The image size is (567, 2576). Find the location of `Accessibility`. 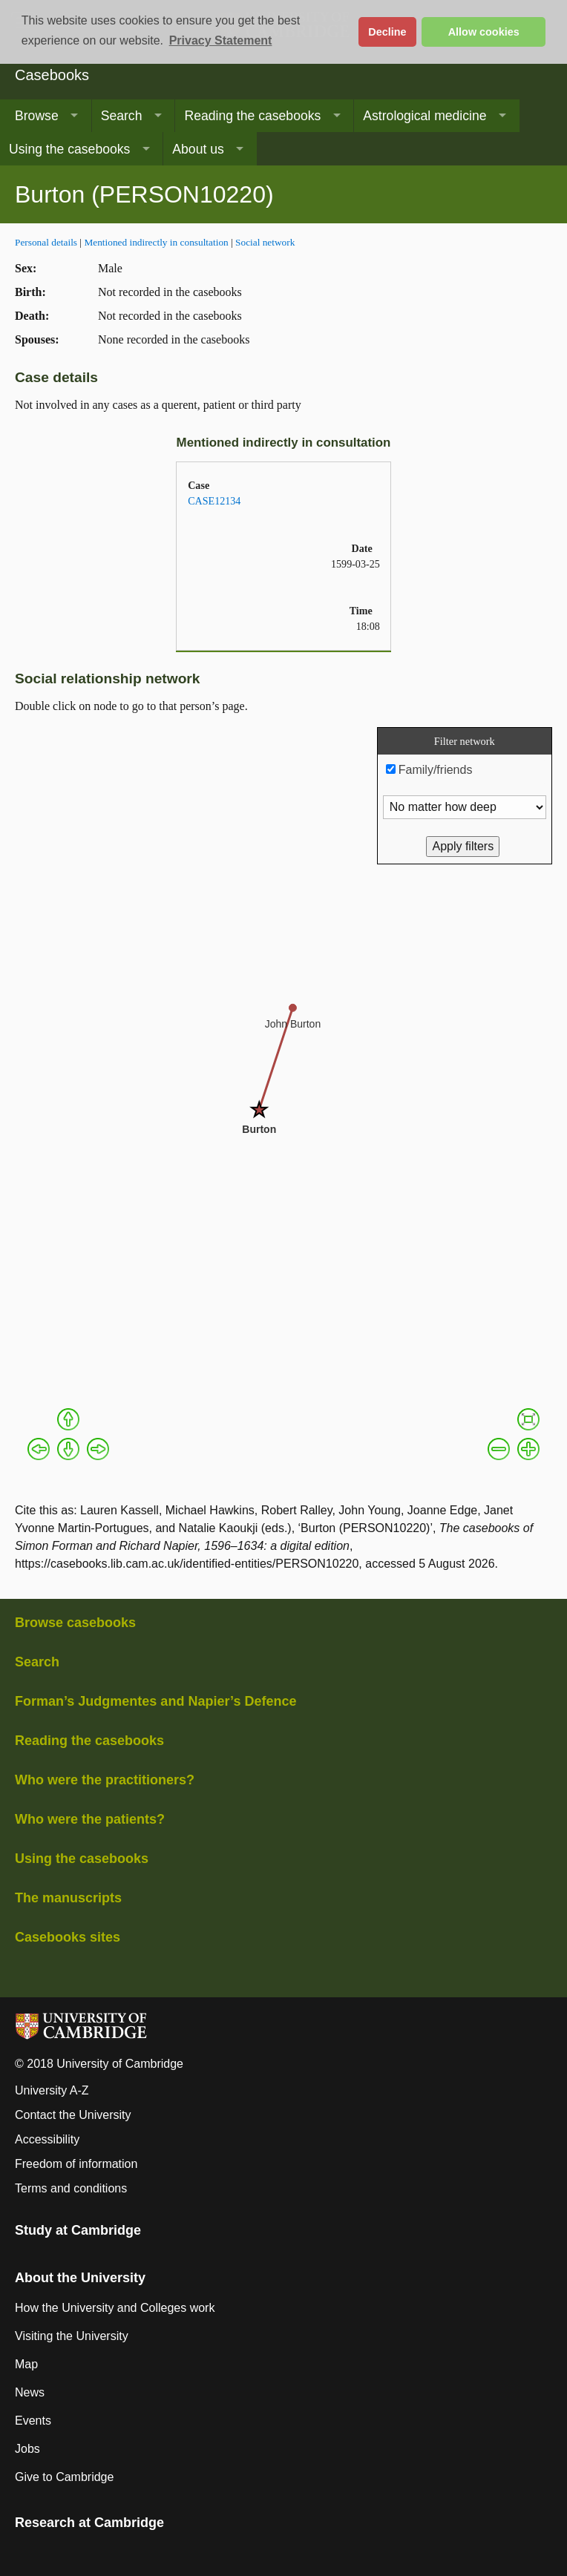

Accessibility is located at coordinates (47, 2139).